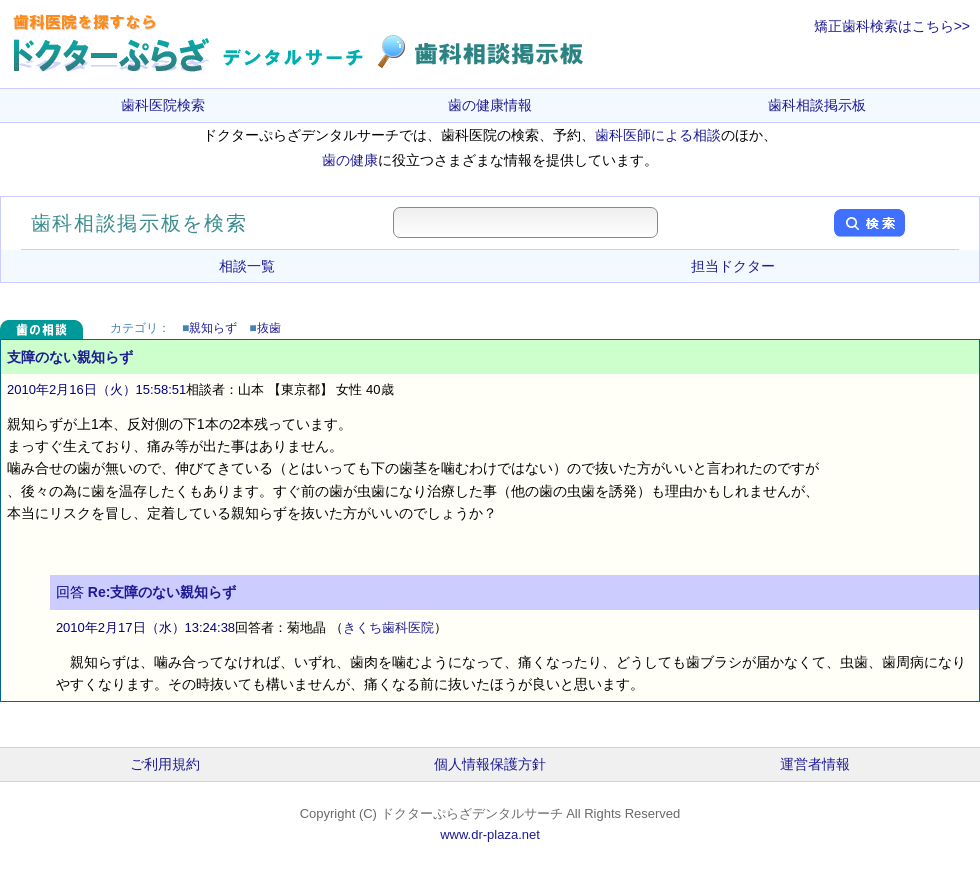 This screenshot has width=980, height=887. What do you see at coordinates (269, 328) in the screenshot?
I see `抜歯` at bounding box center [269, 328].